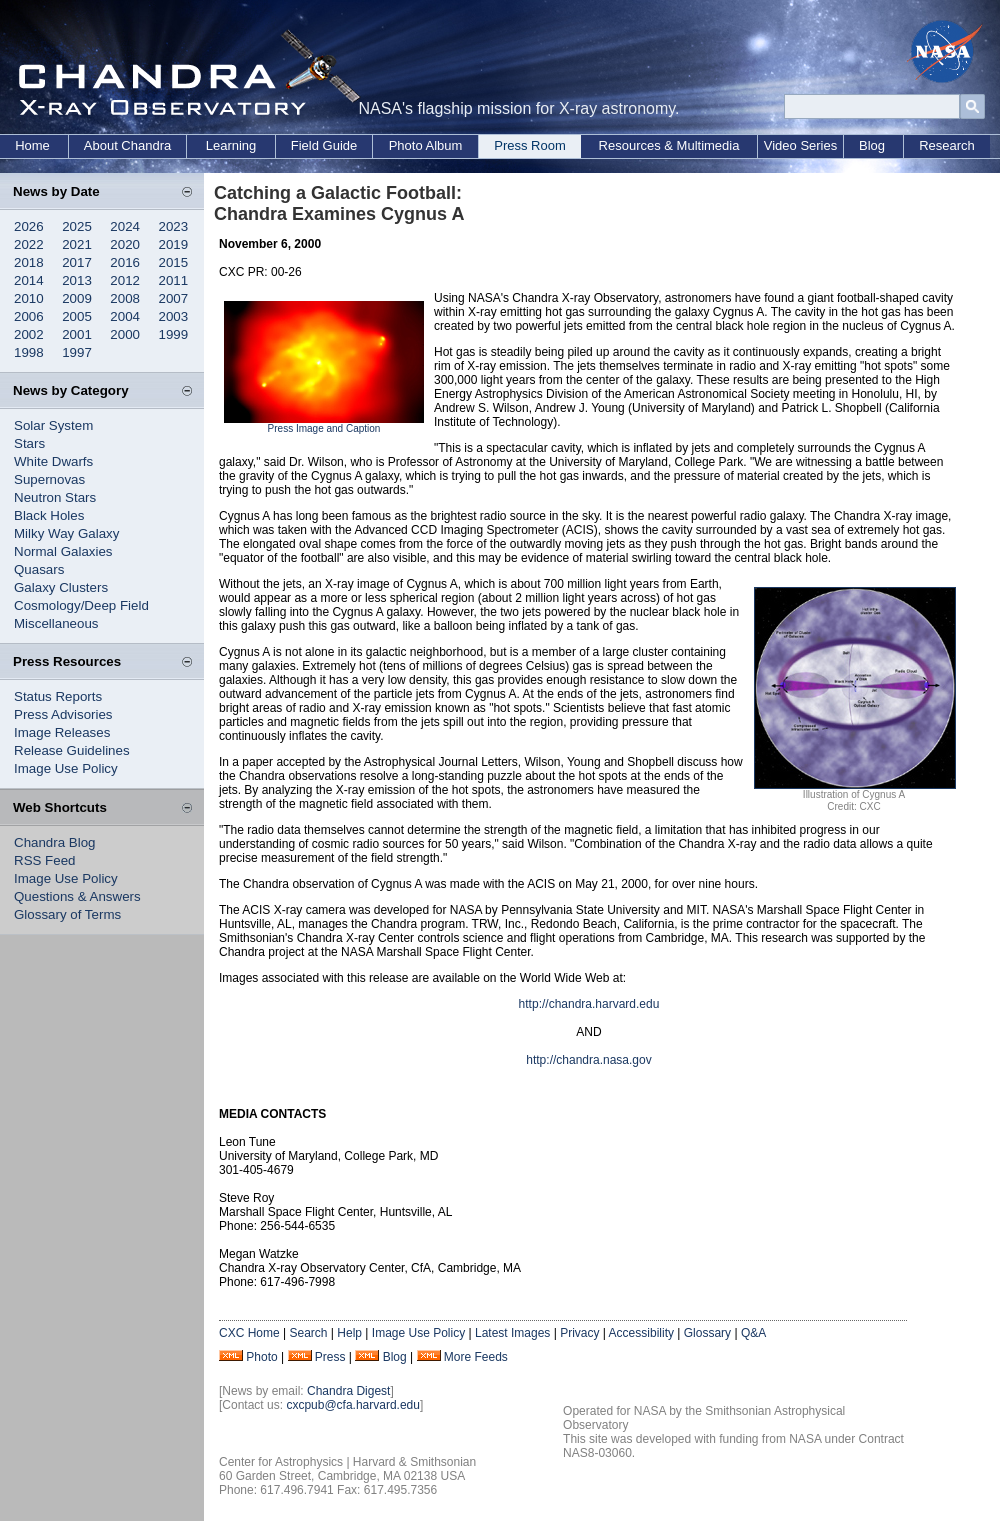 This screenshot has width=1000, height=1521. What do you see at coordinates (77, 316) in the screenshot?
I see `2005` at bounding box center [77, 316].